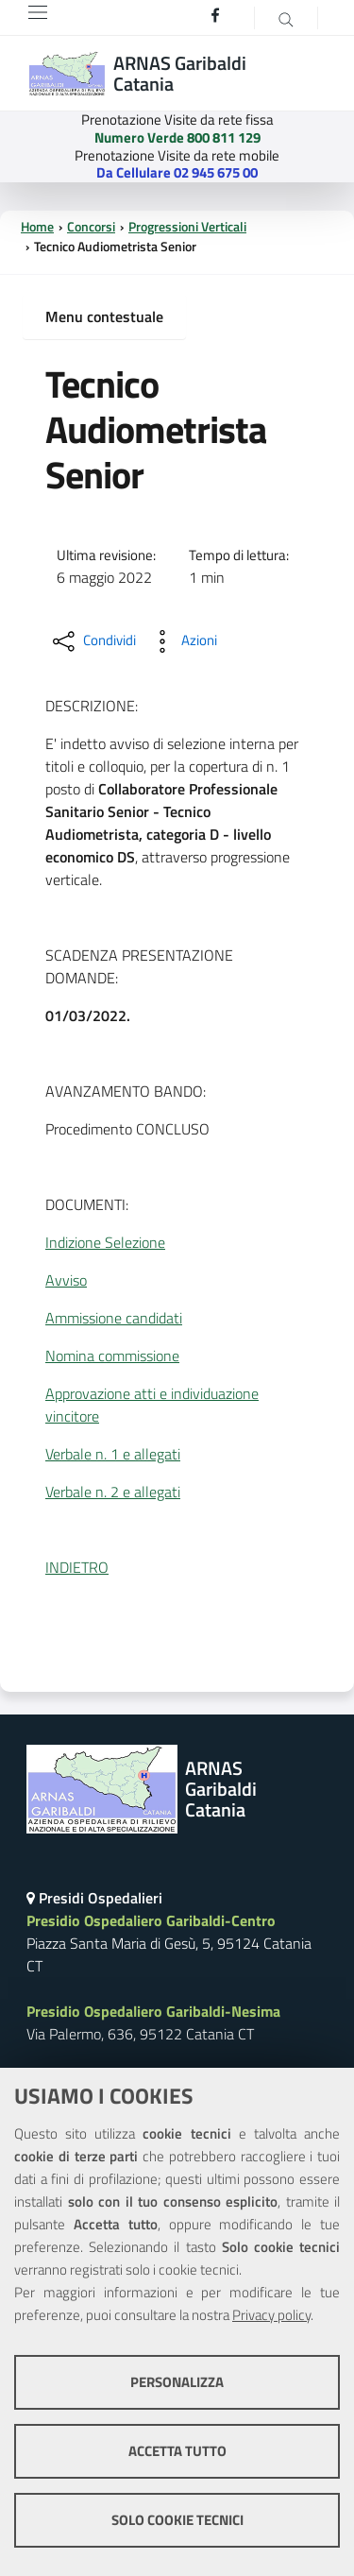  What do you see at coordinates (113, 1317) in the screenshot?
I see `Ammissione candidati` at bounding box center [113, 1317].